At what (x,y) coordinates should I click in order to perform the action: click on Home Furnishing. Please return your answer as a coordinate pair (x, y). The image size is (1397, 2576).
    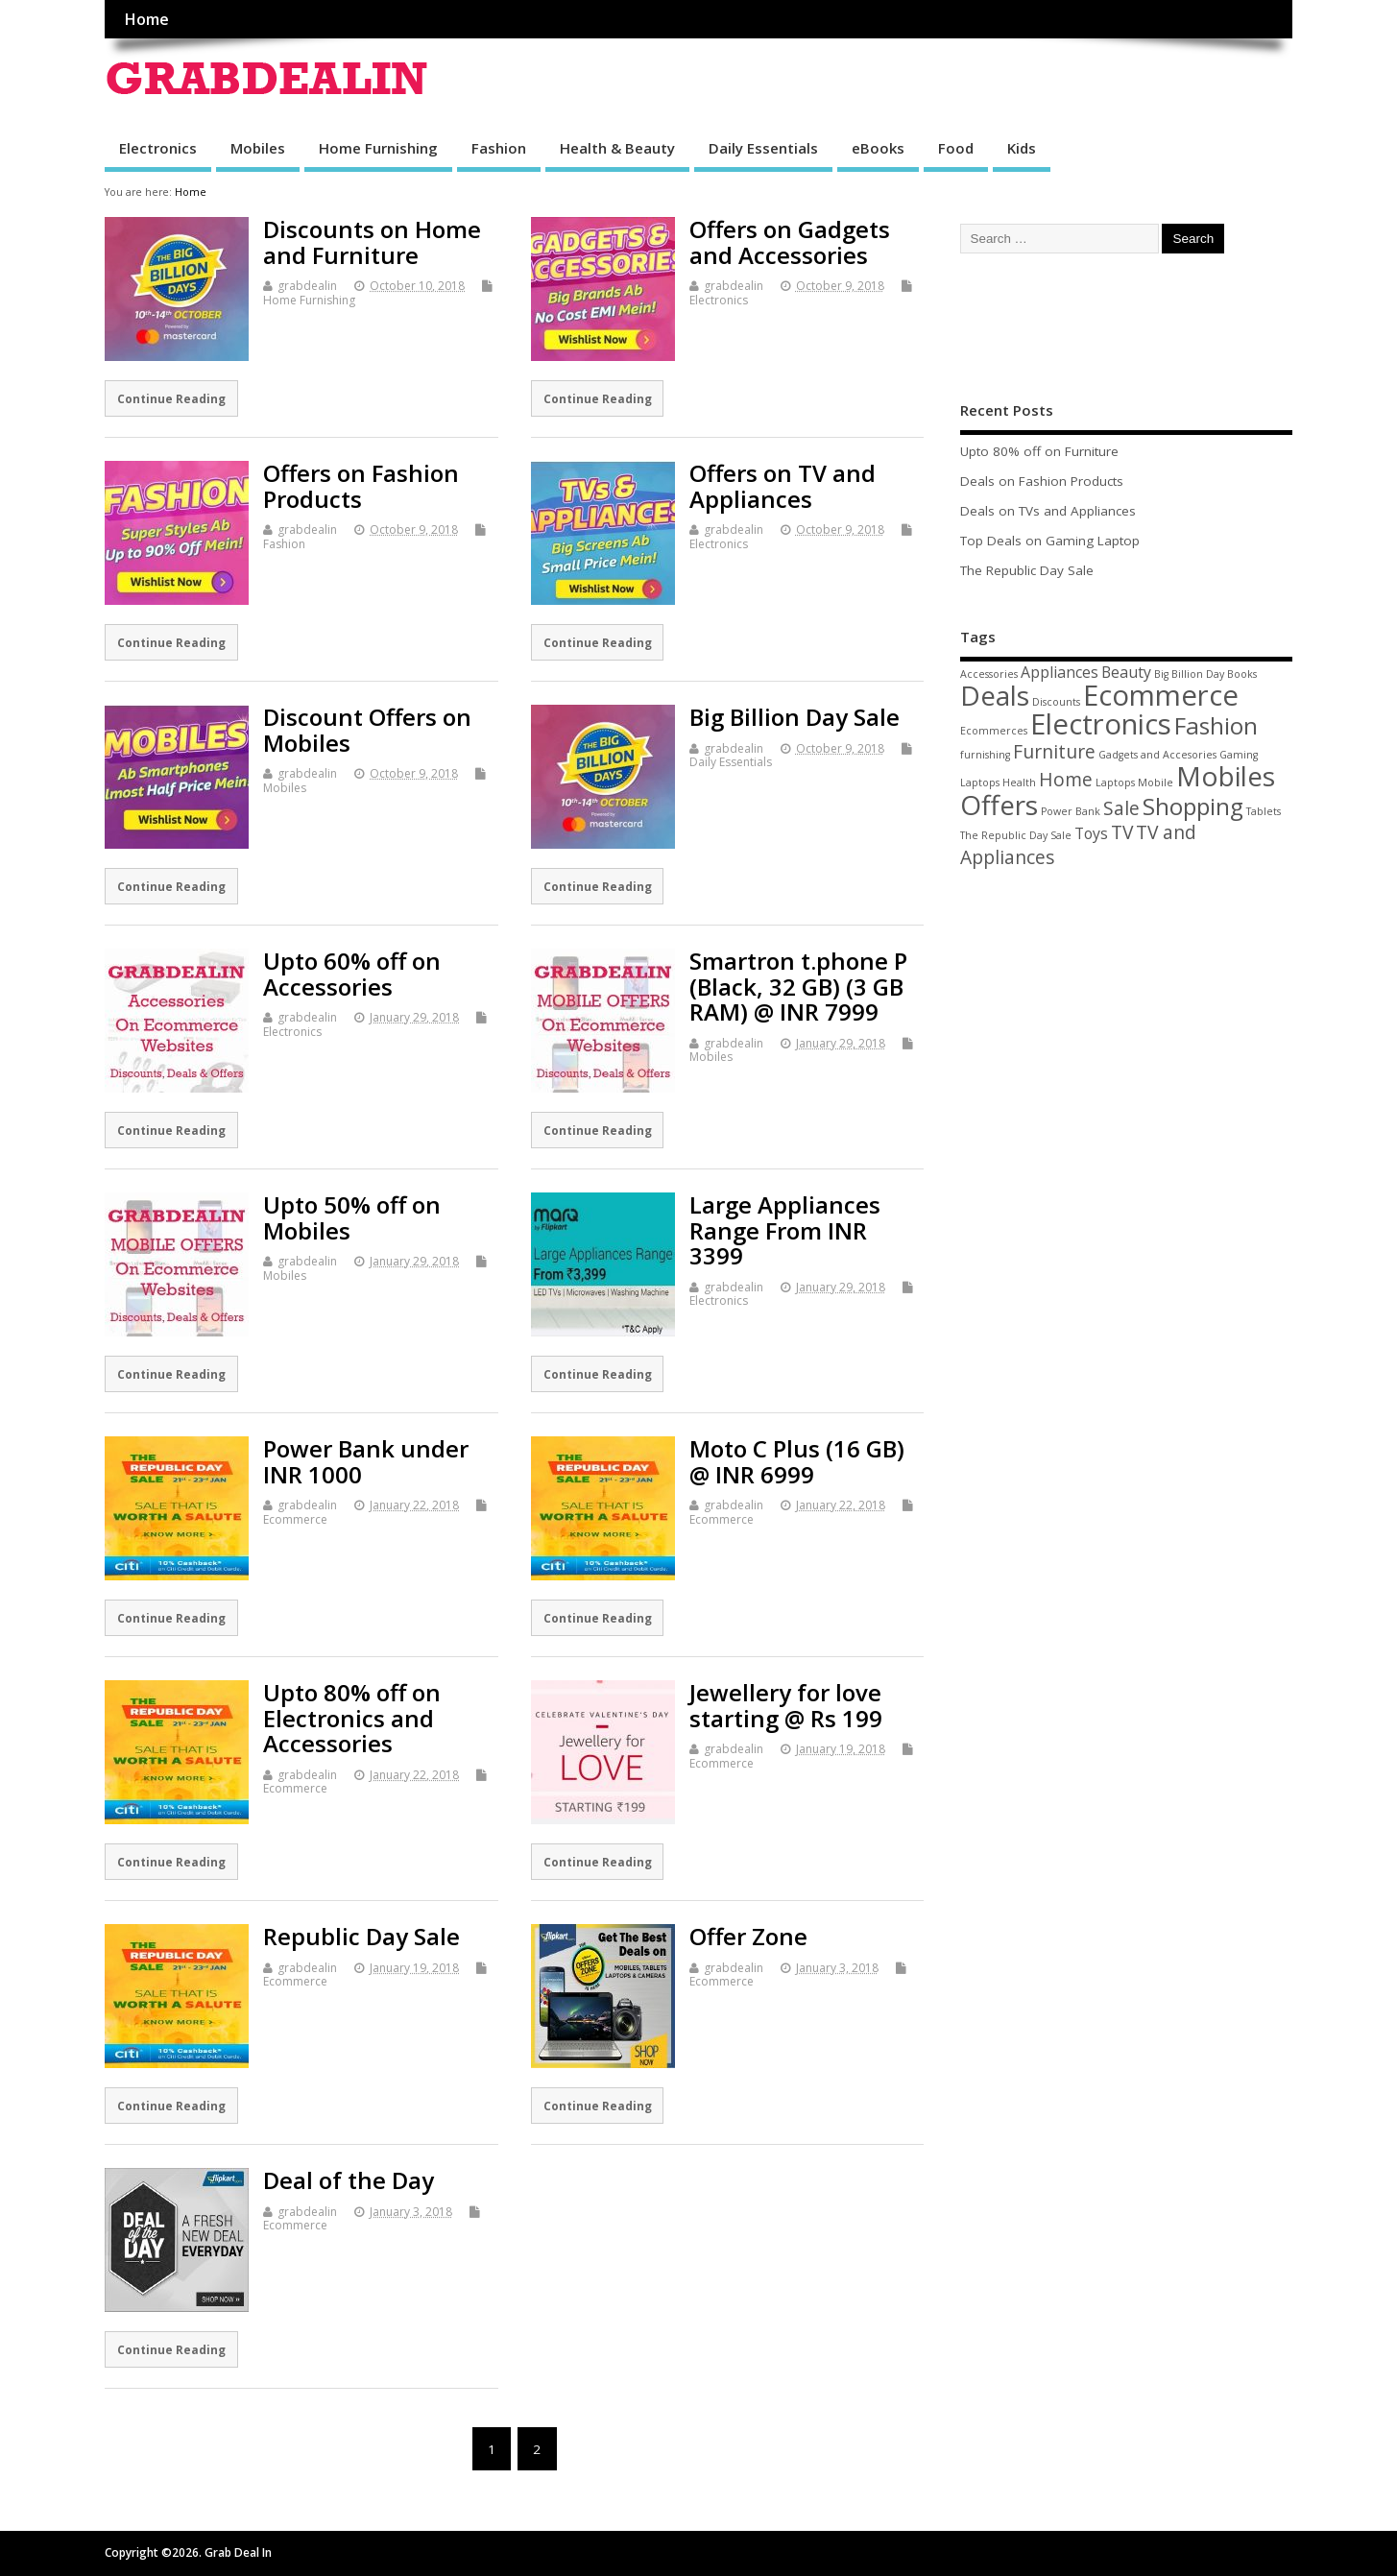
    Looking at the image, I should click on (378, 147).